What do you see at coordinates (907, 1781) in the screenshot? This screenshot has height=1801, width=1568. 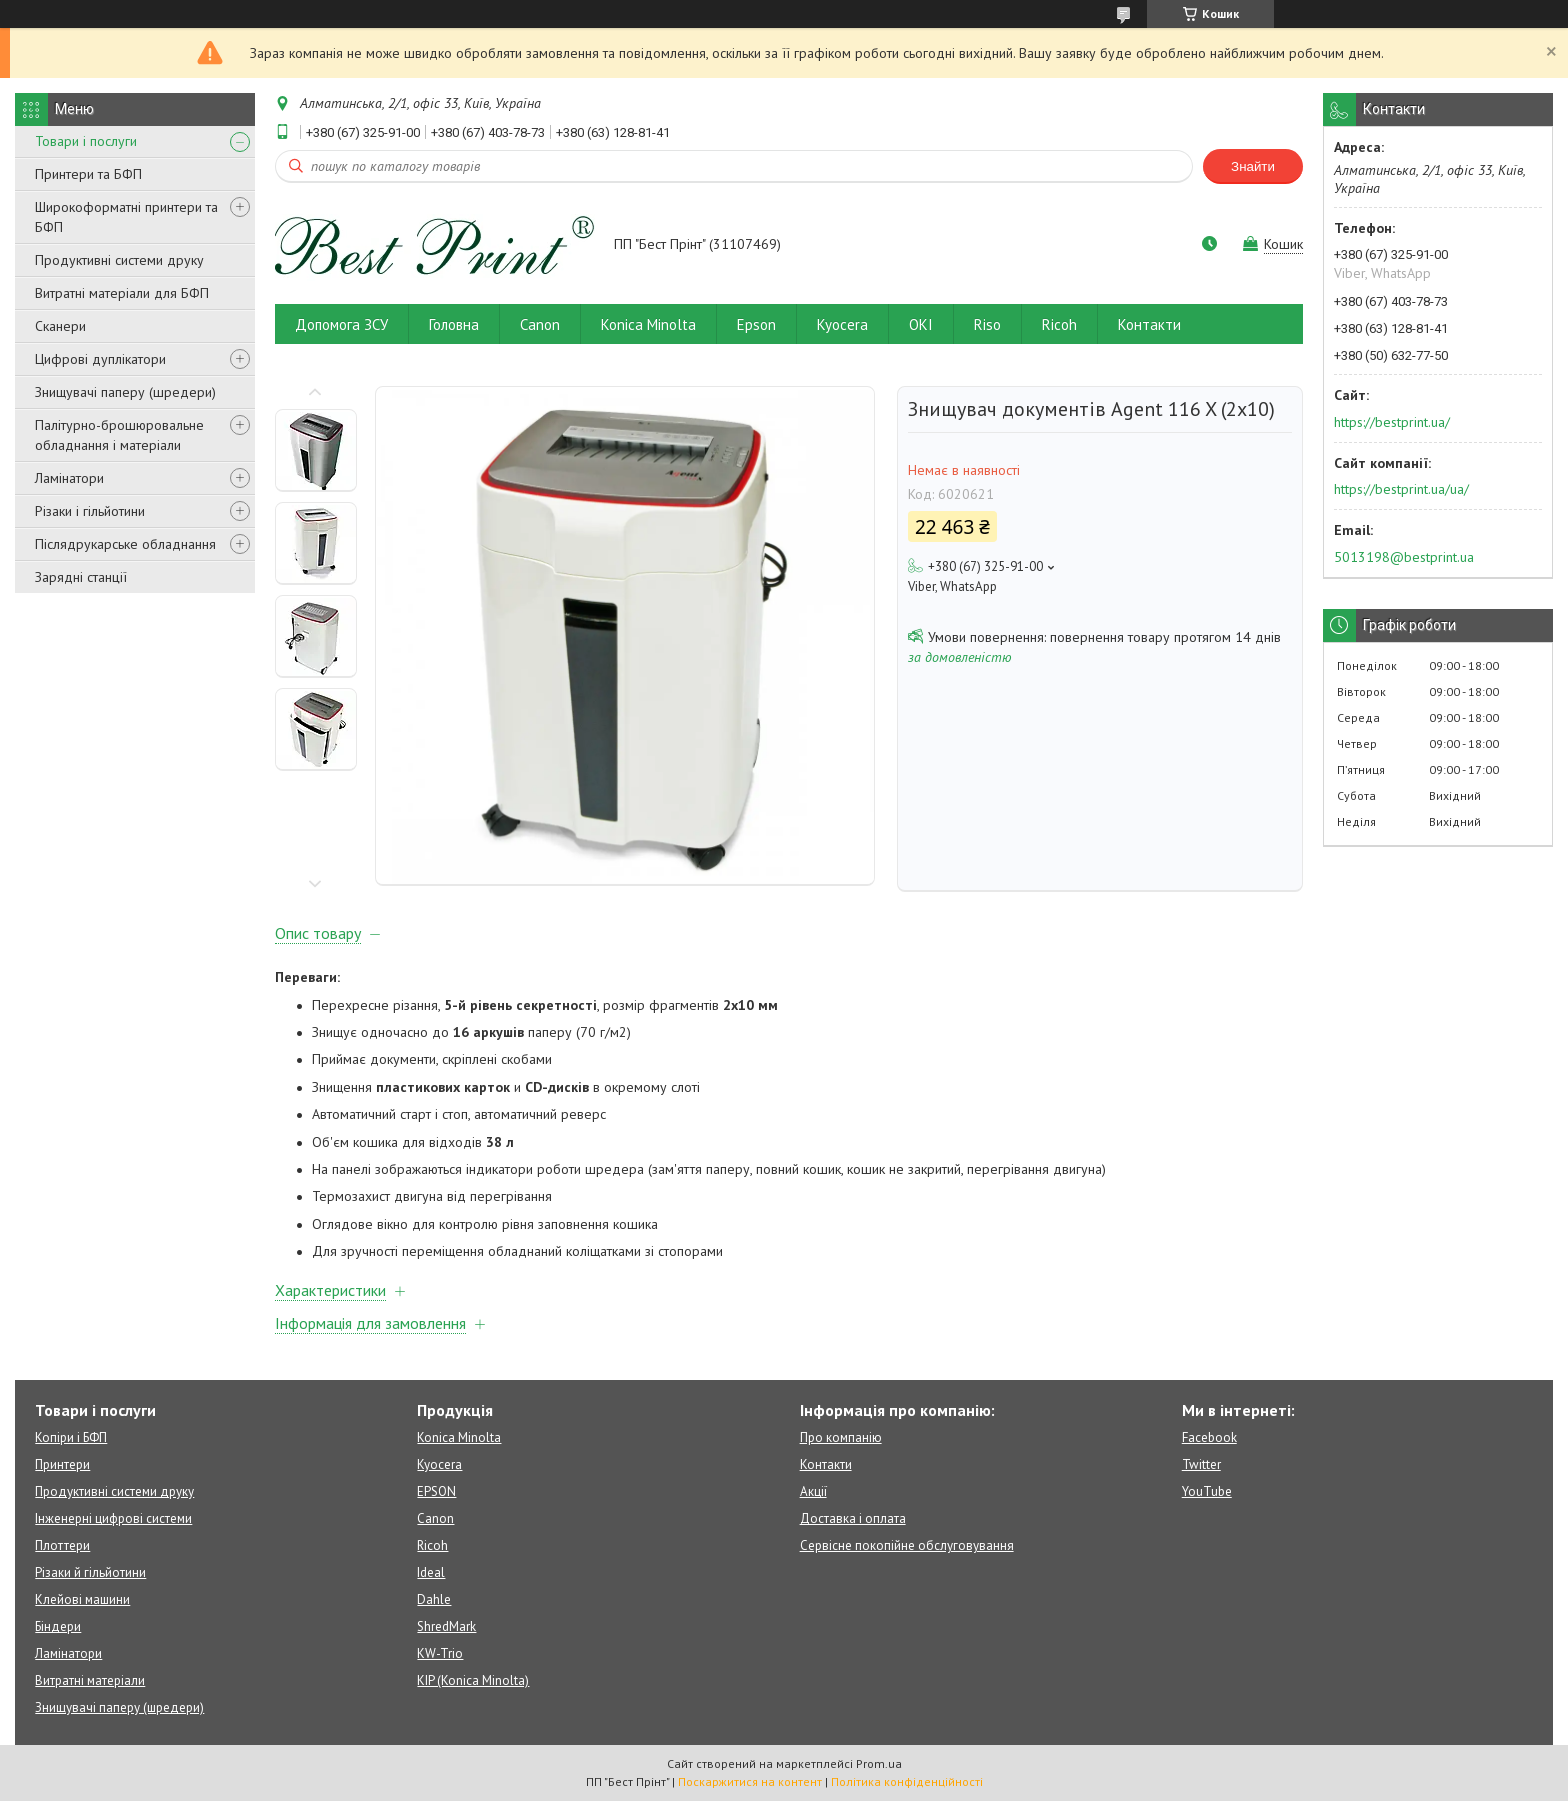 I see `Політика конфіденційності` at bounding box center [907, 1781].